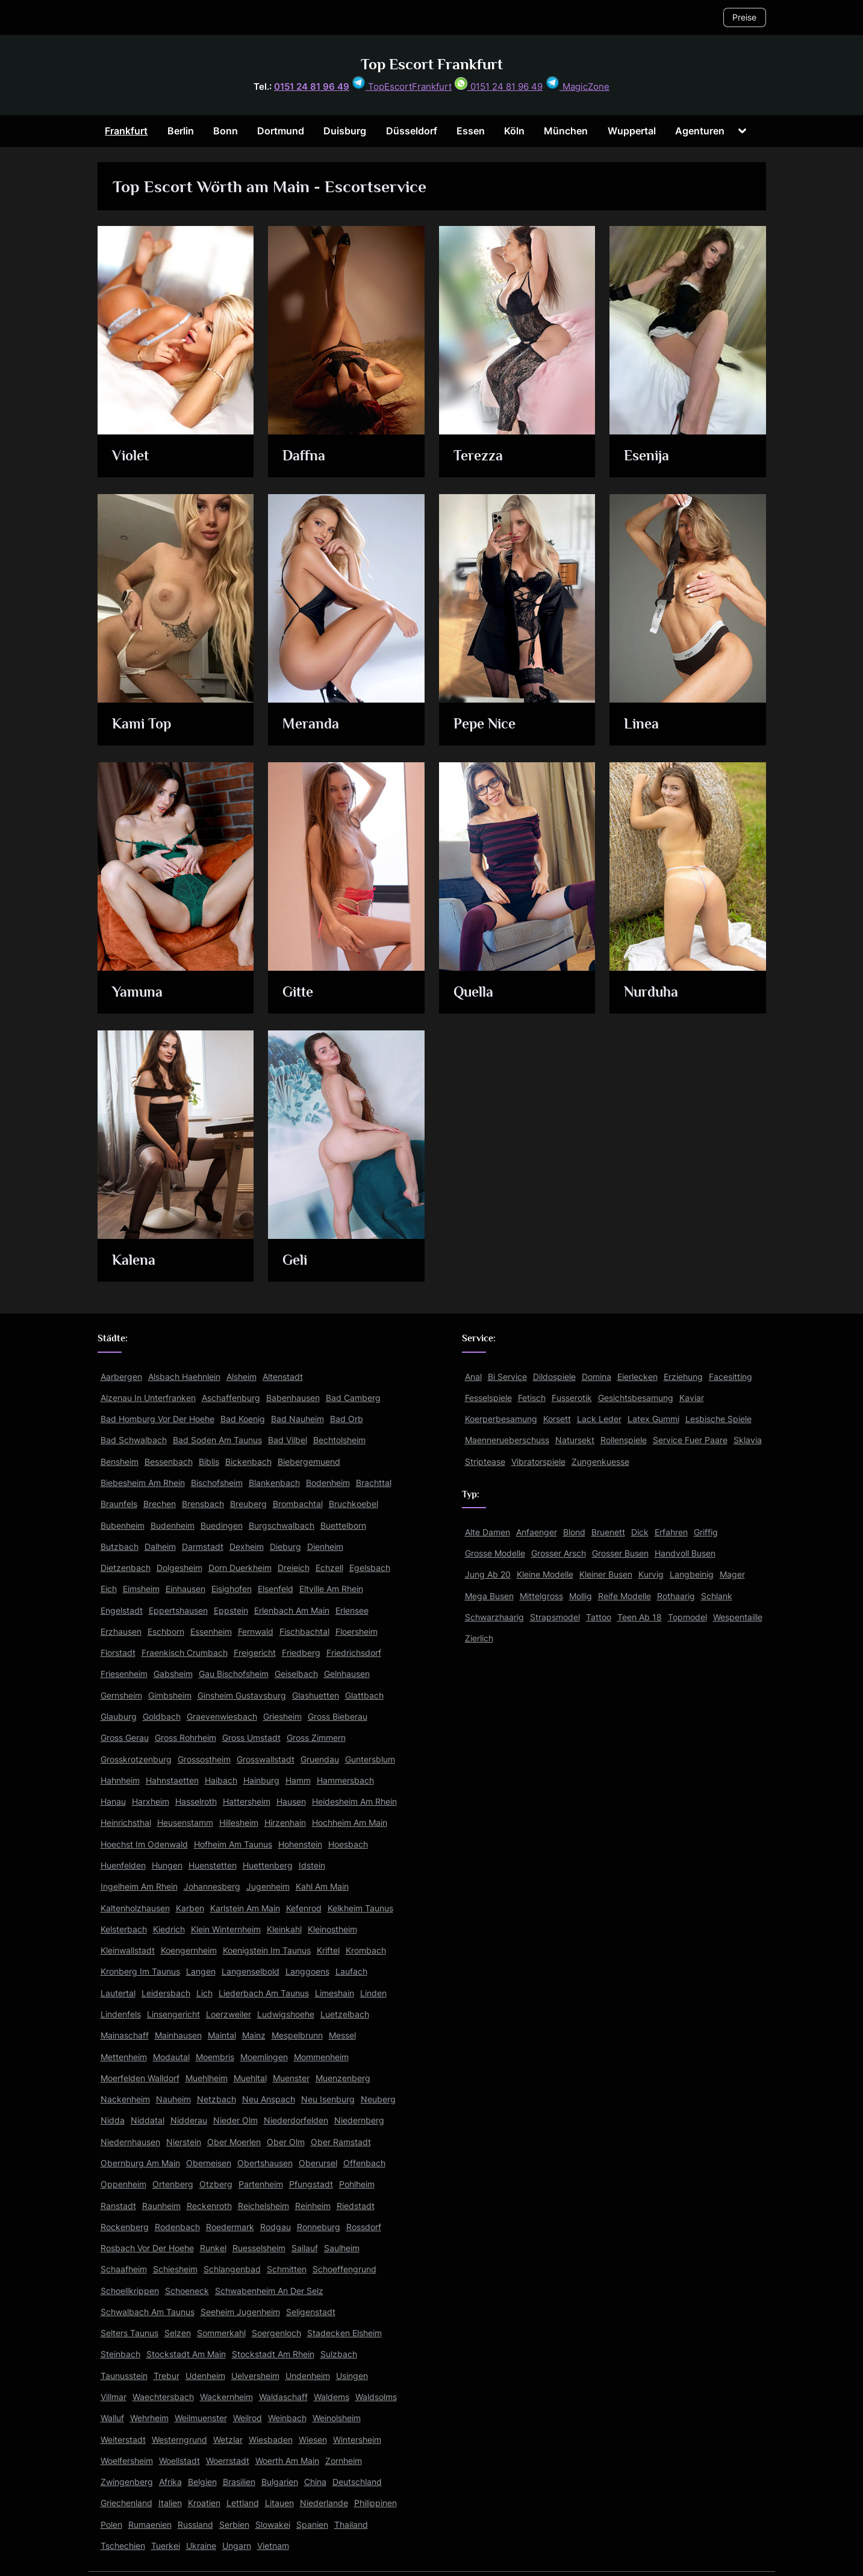 The width and height of the screenshot is (863, 2576). I want to click on Offenbach, so click(364, 2163).